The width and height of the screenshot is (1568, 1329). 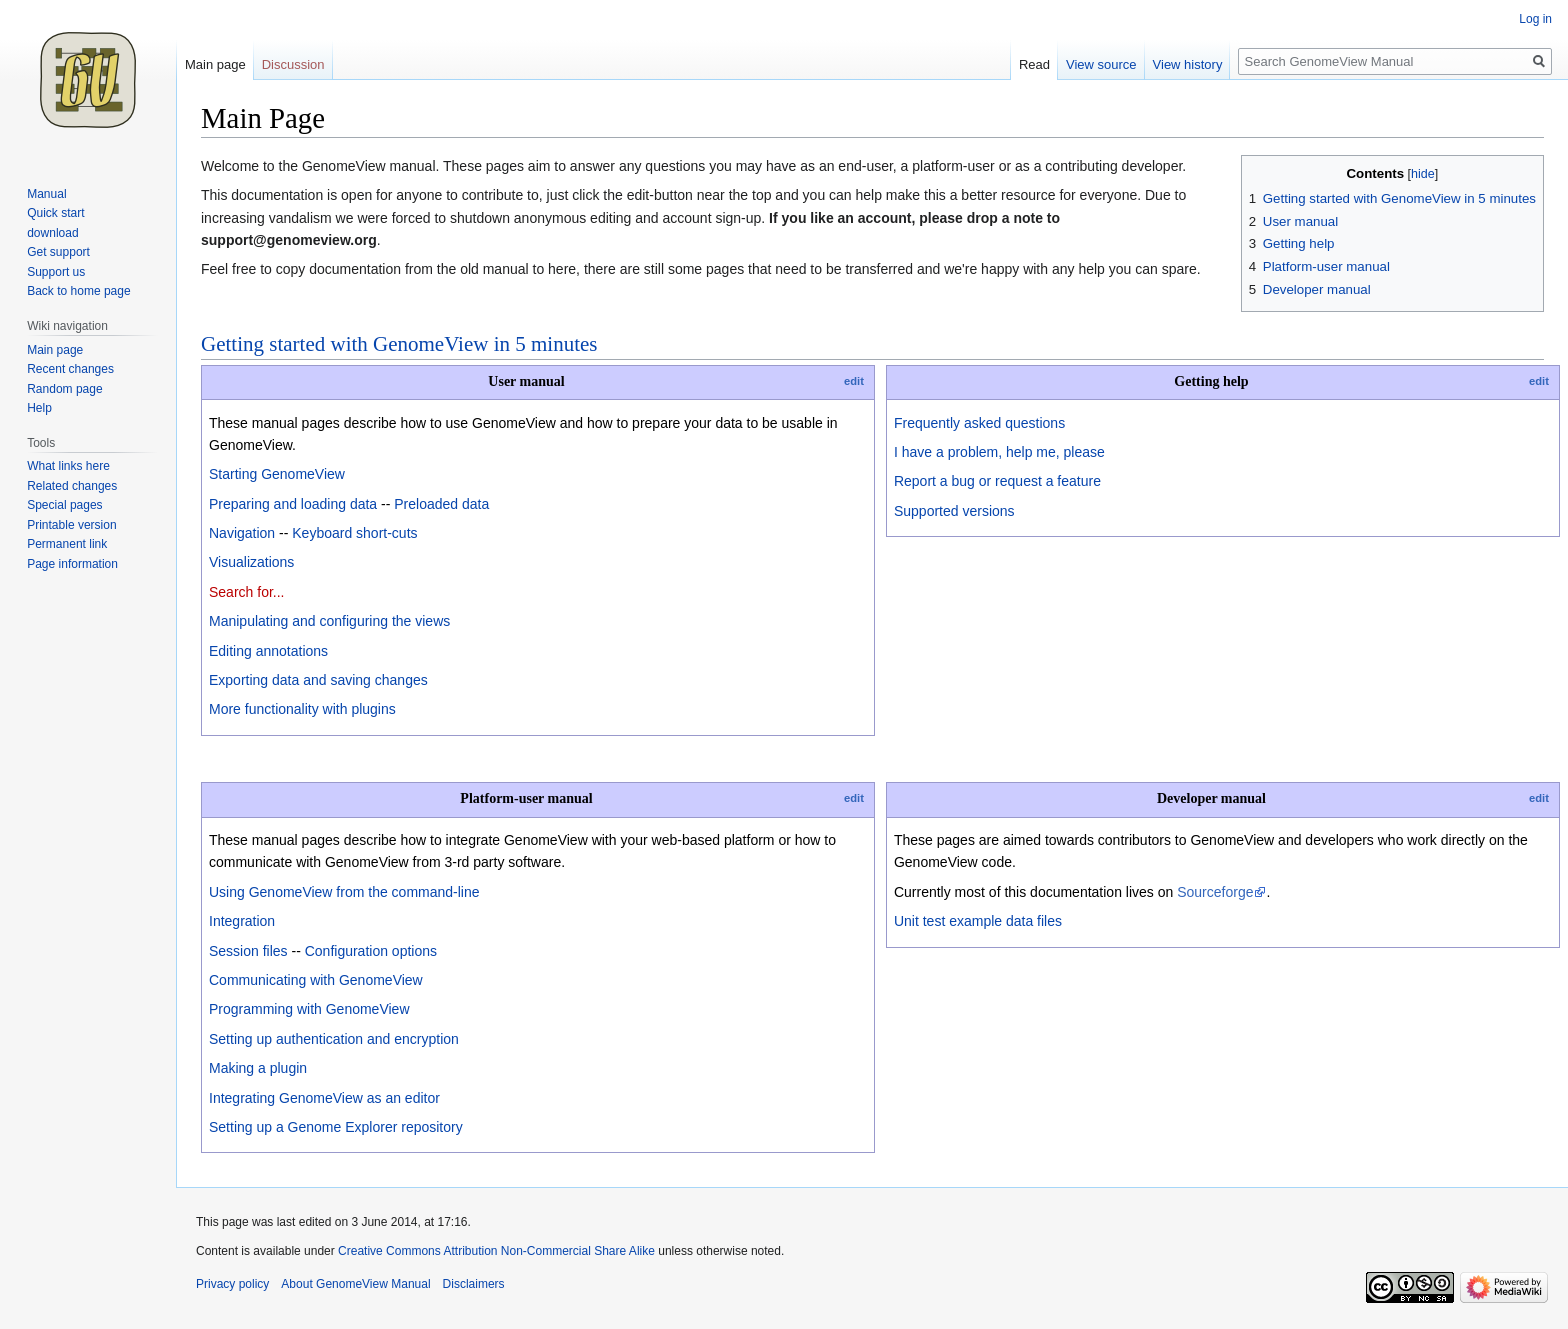 I want to click on Exporting data and saving changes, so click(x=318, y=680).